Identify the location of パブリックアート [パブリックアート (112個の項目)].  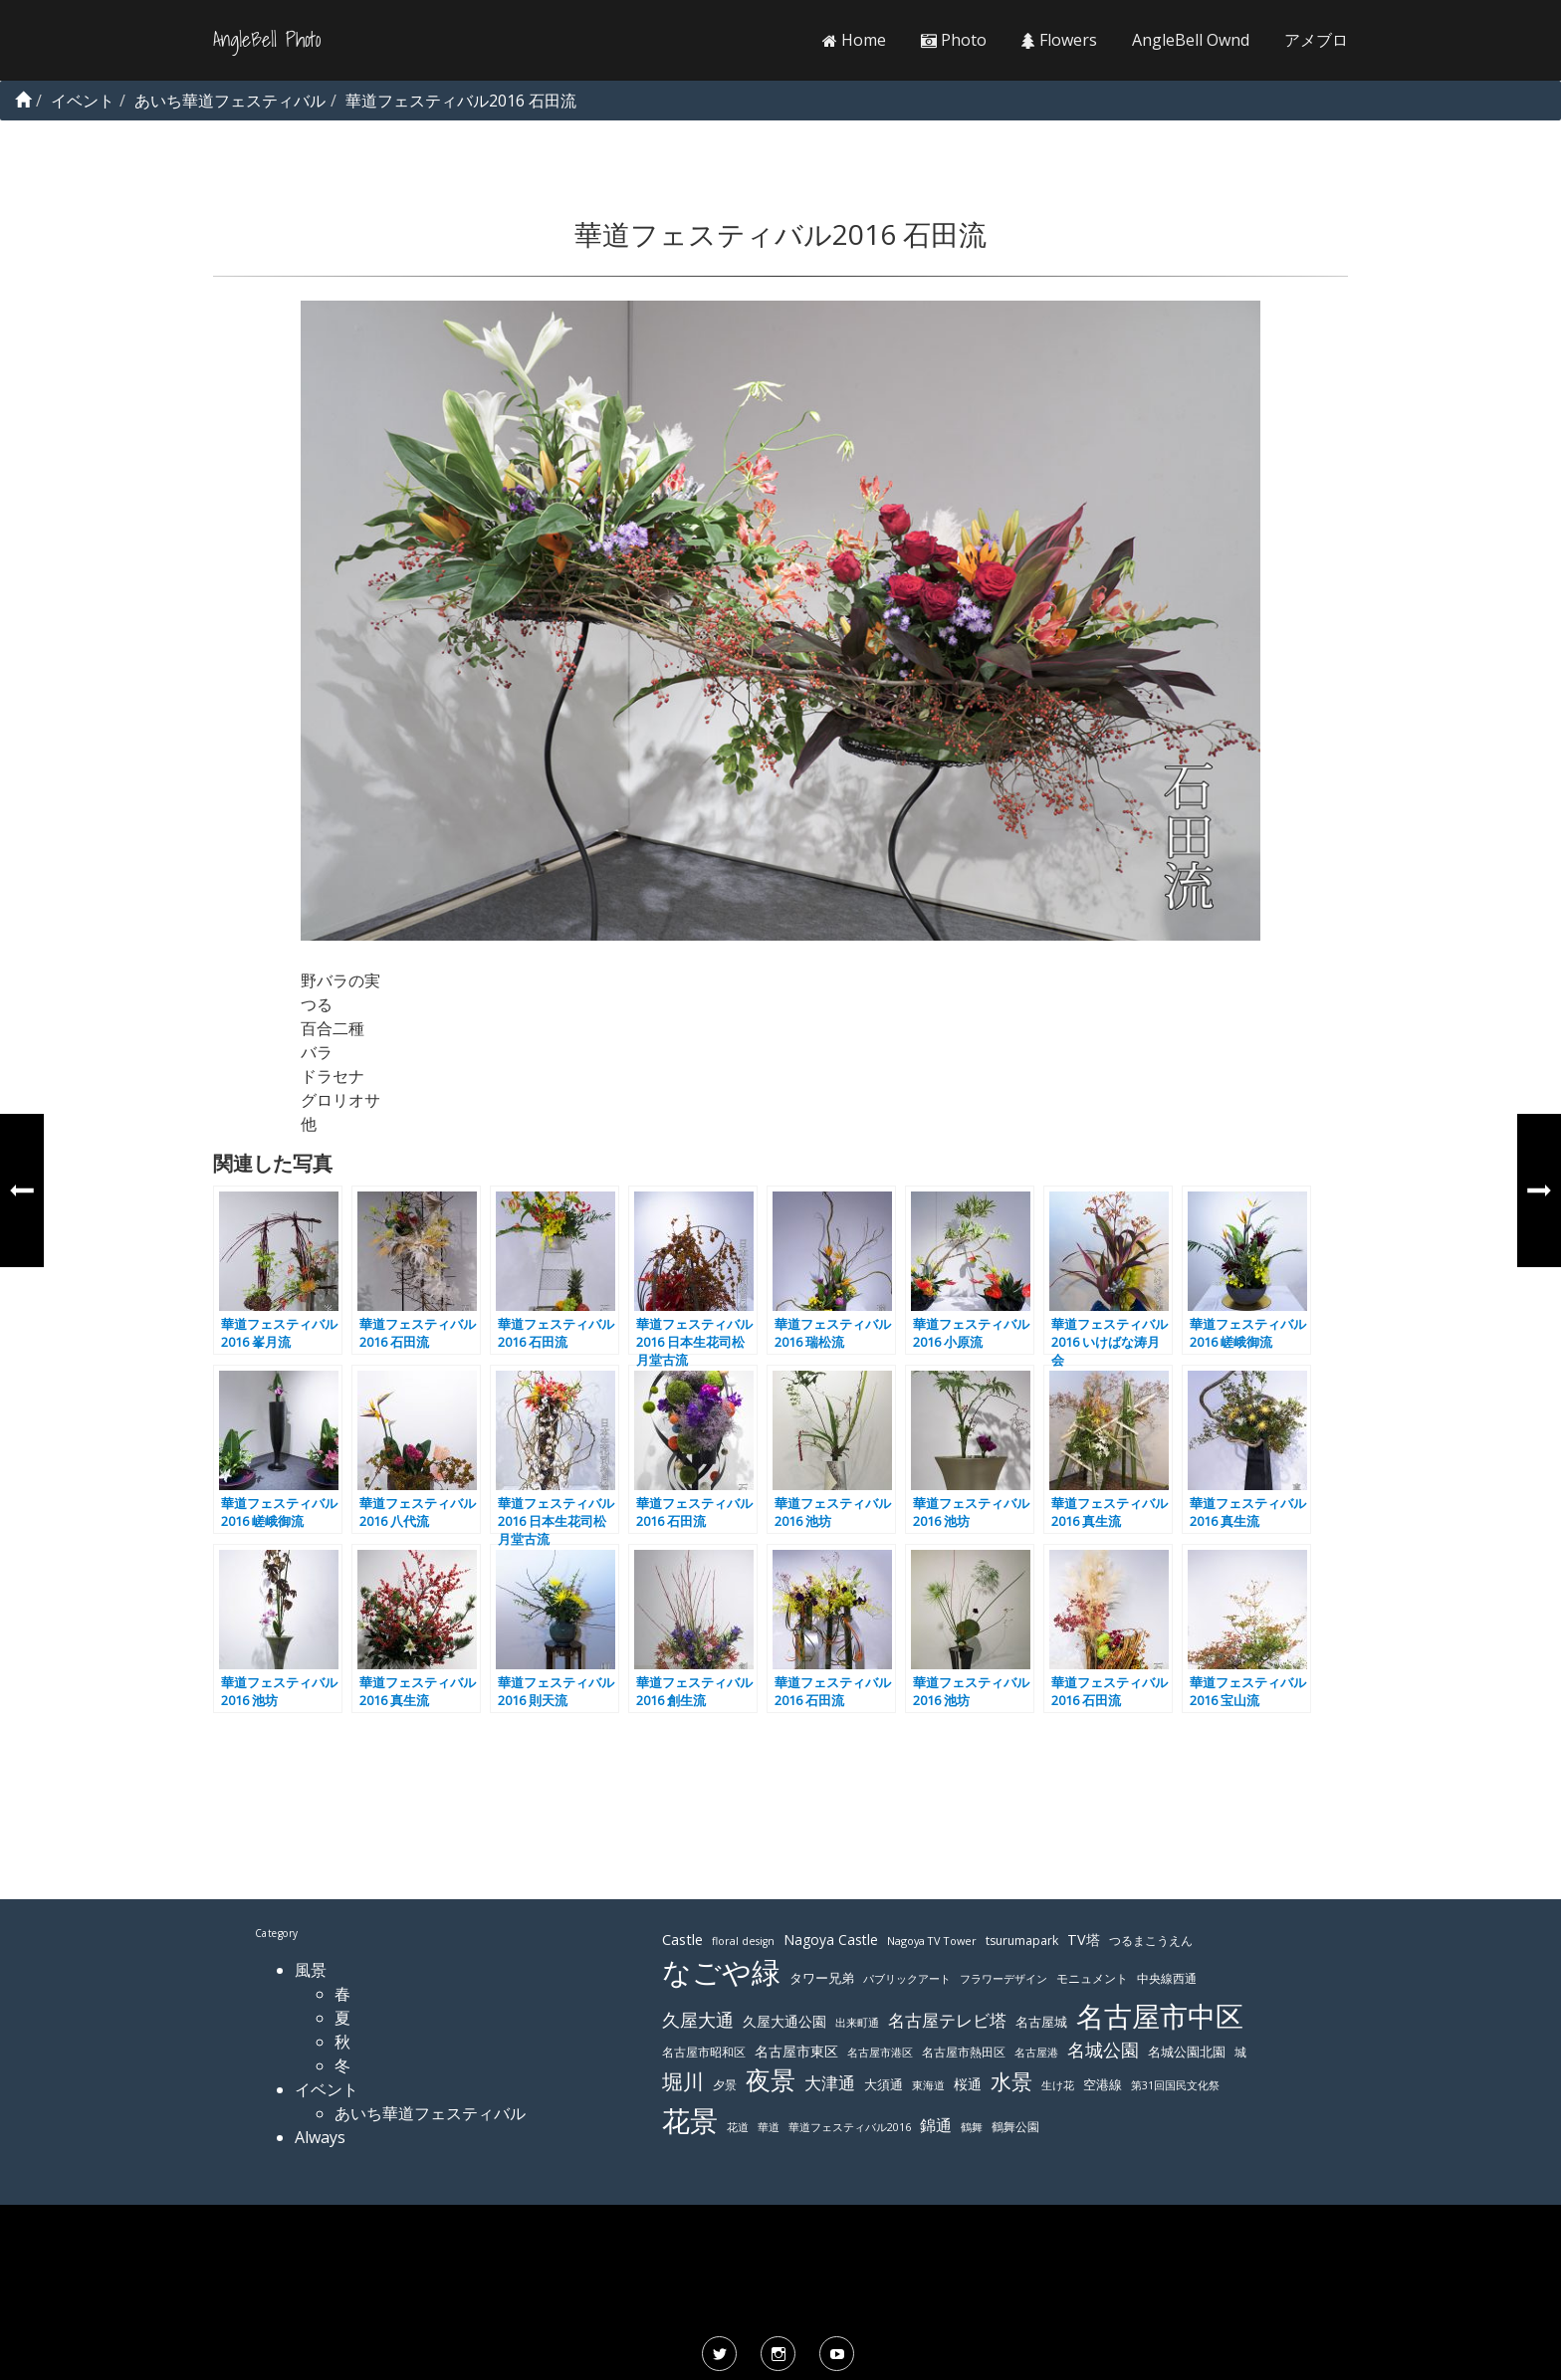
(907, 1978).